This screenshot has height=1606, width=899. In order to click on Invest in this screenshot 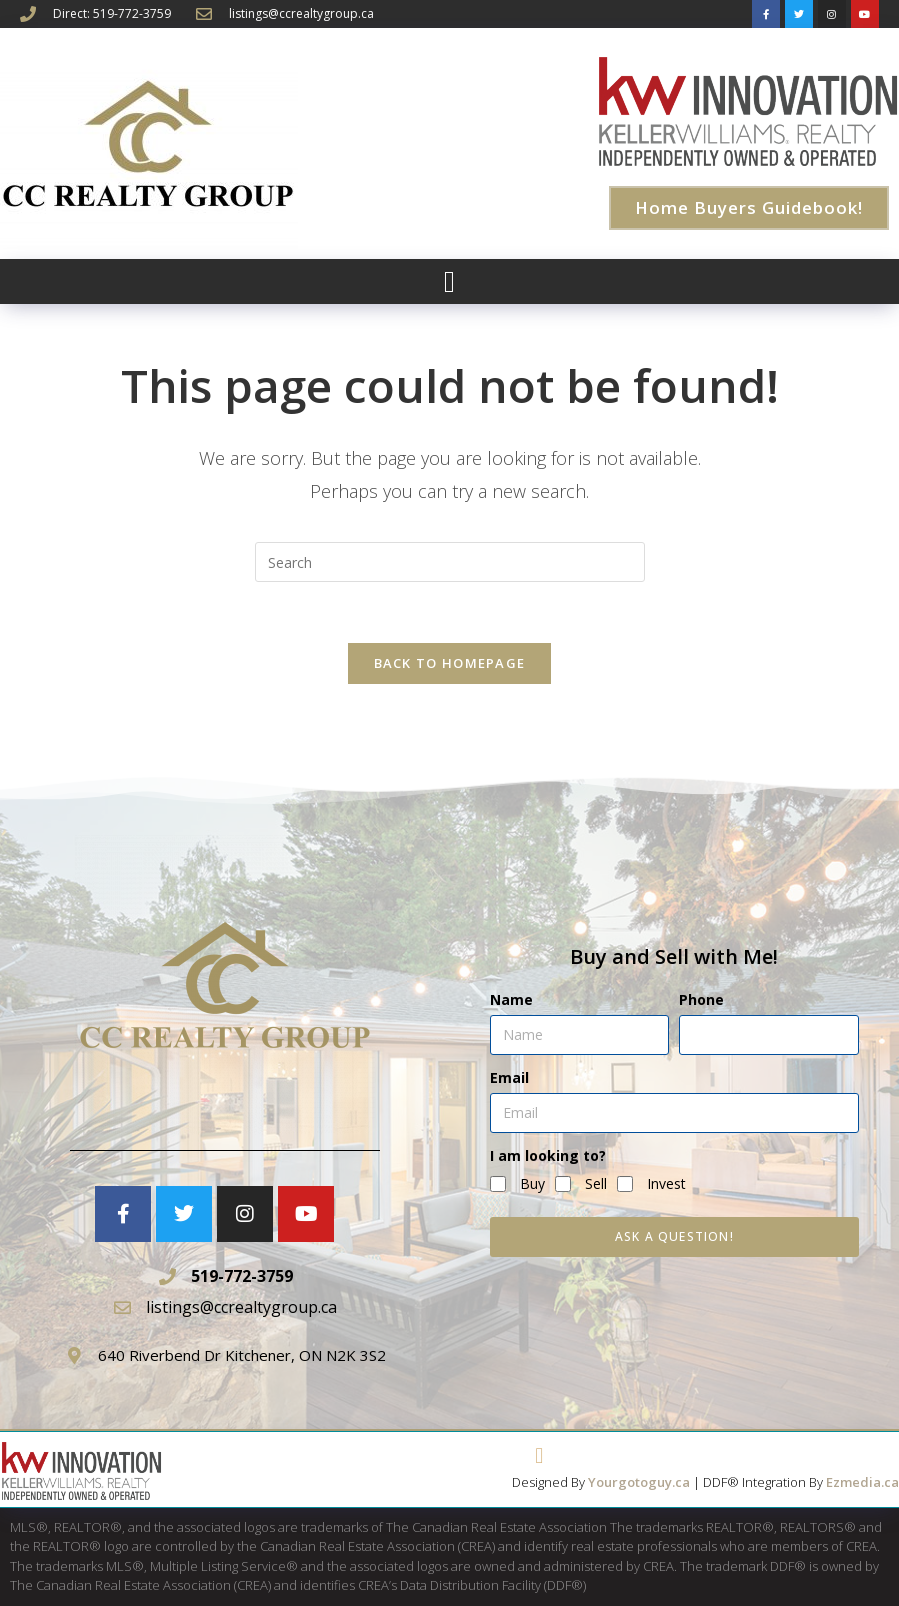, I will do `click(666, 1183)`.